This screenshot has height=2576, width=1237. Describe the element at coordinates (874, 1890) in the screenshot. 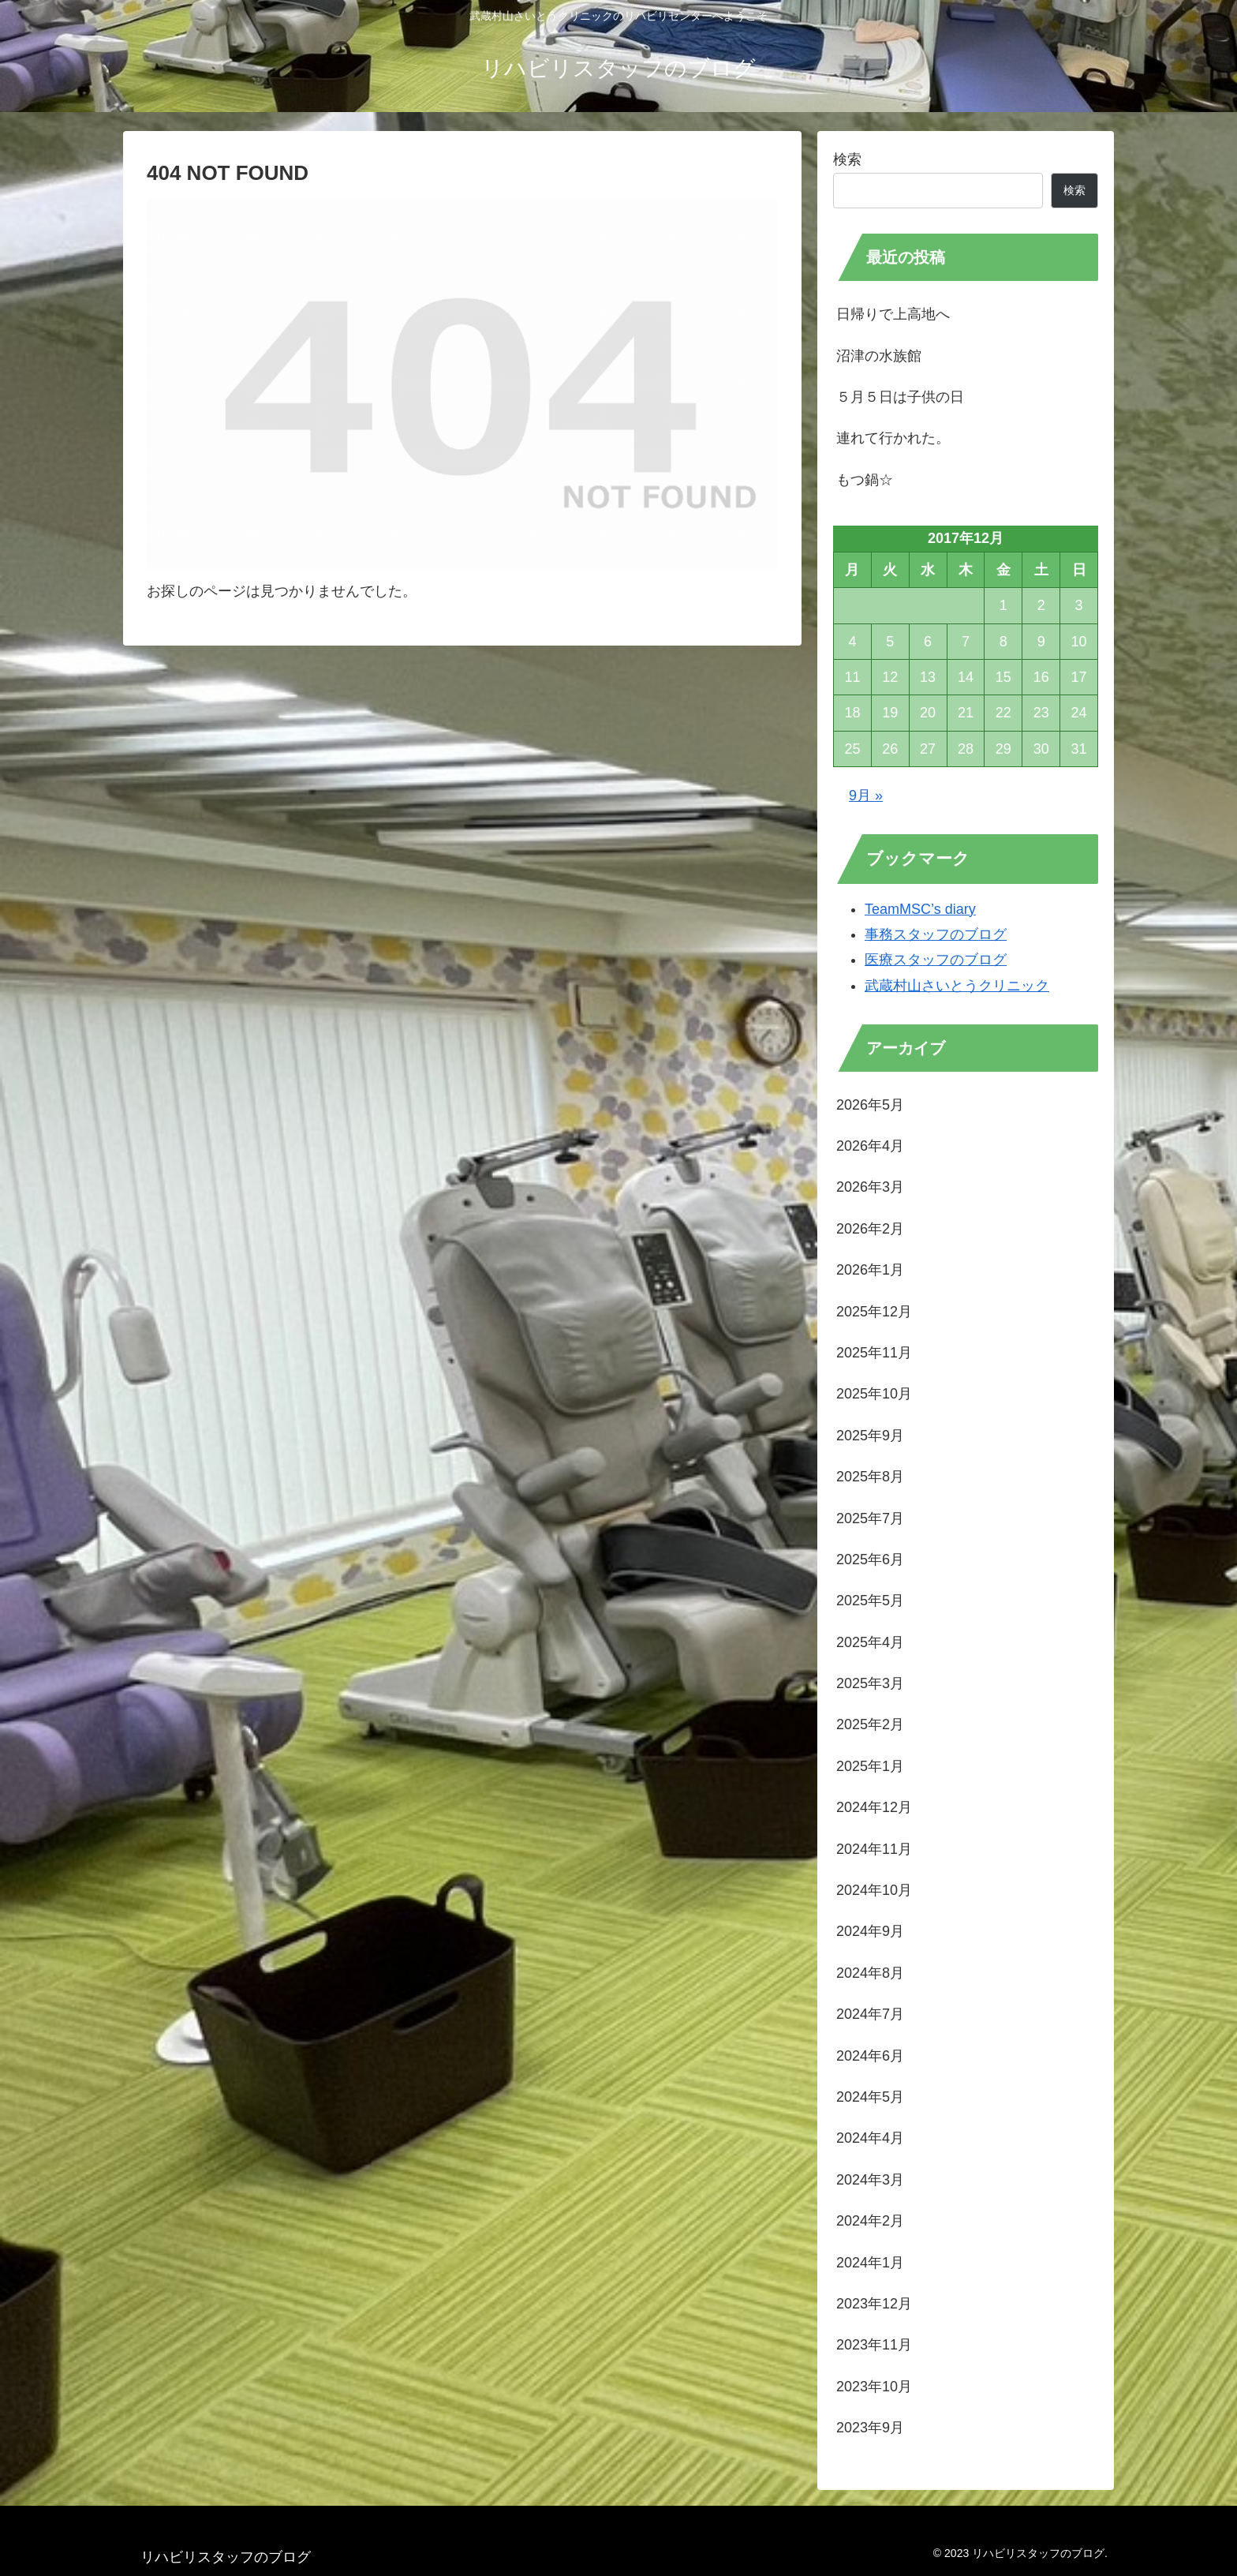

I see `2024年10月` at that location.